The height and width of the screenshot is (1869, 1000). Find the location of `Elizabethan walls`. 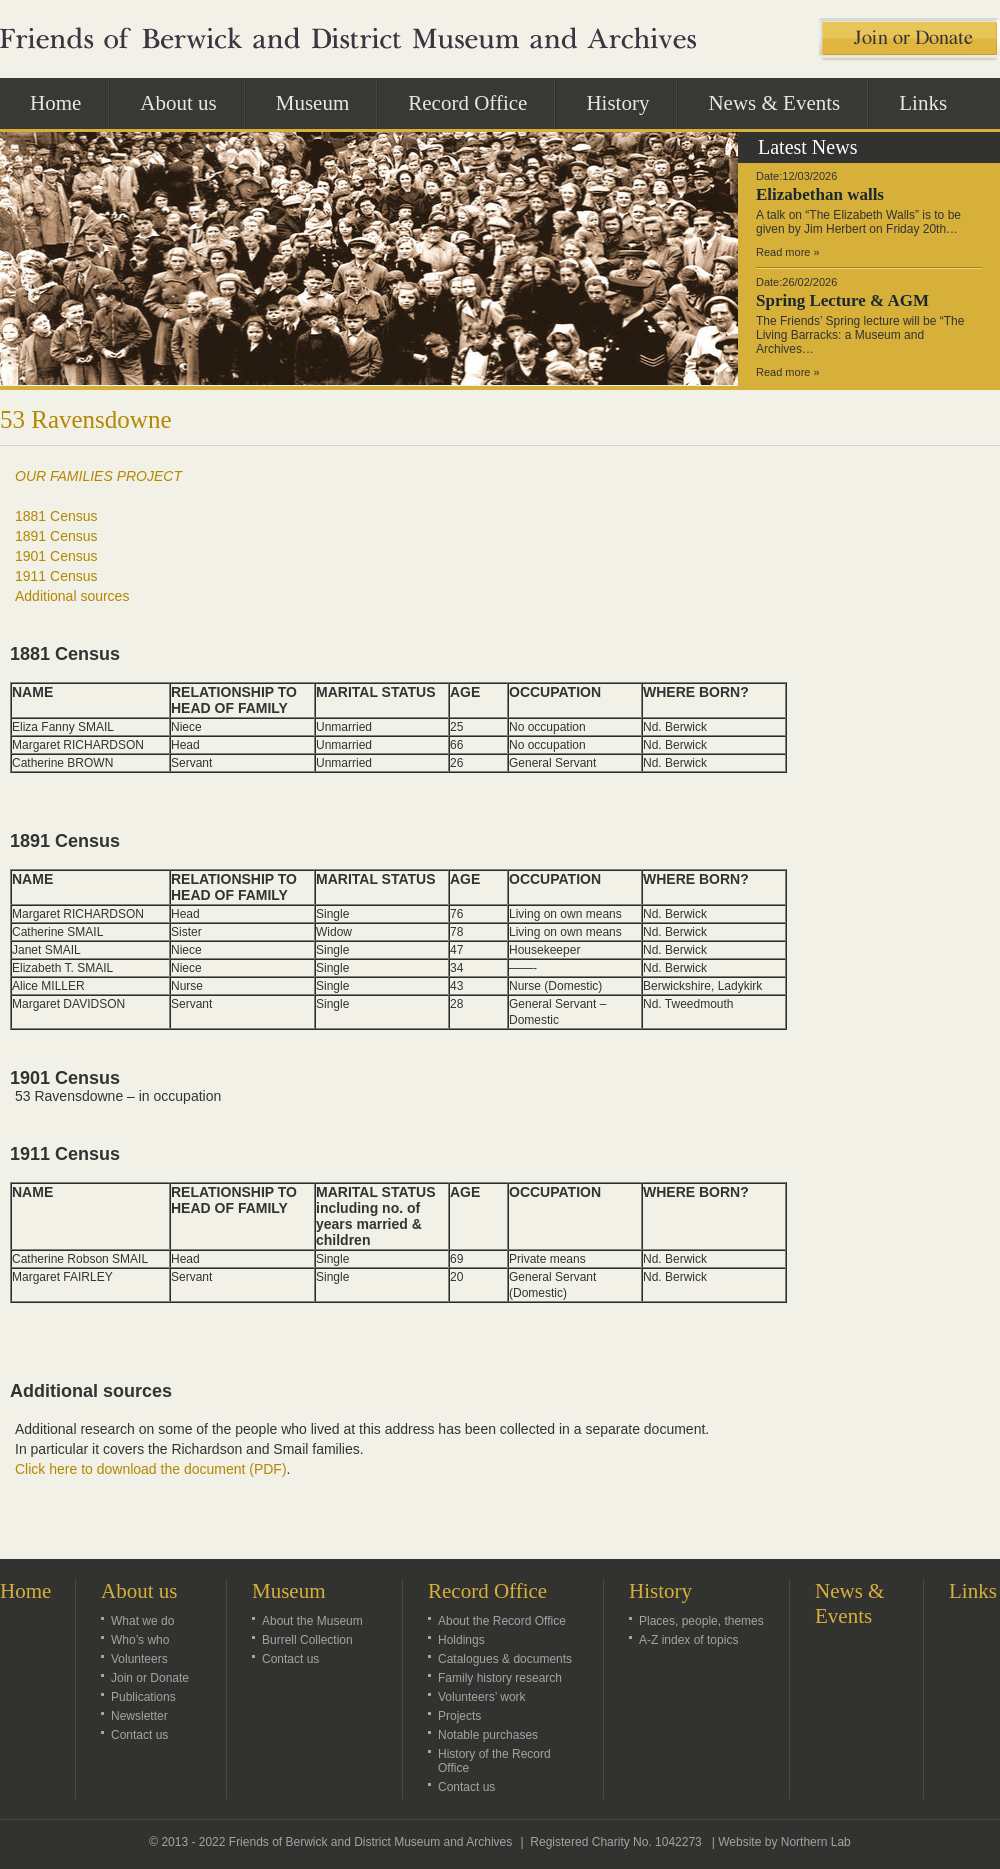

Elizabethan walls is located at coordinates (820, 194).